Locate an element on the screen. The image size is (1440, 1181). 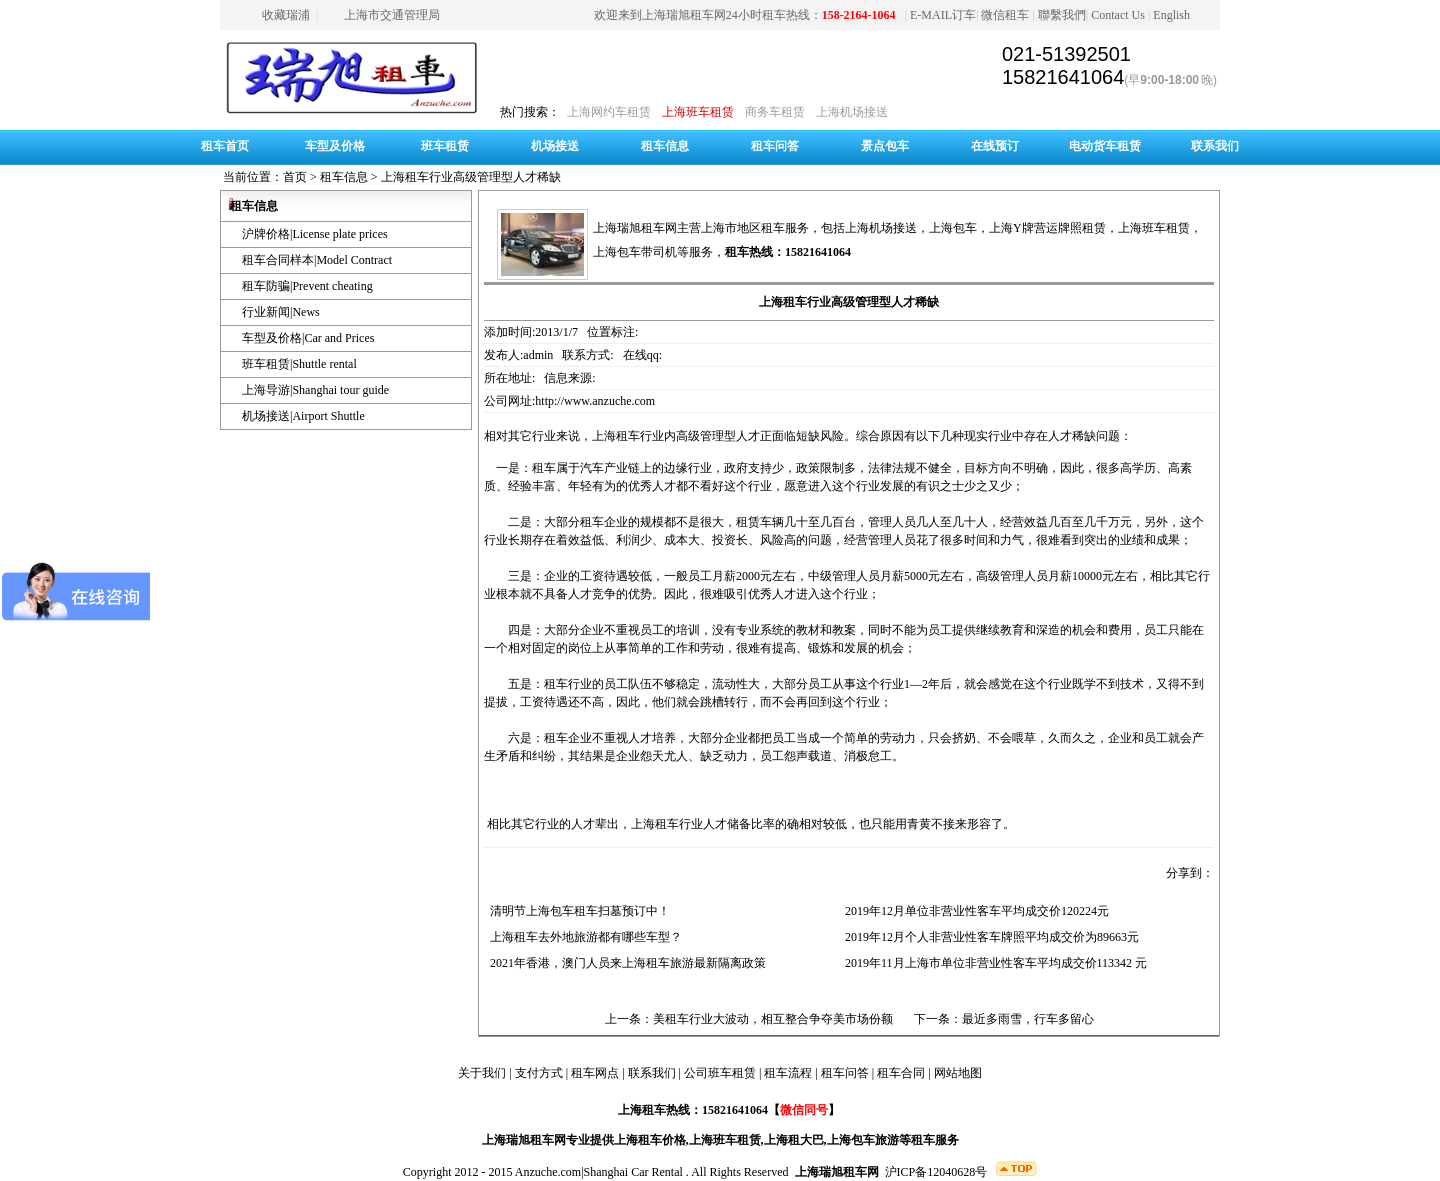
租车信息 is located at coordinates (665, 146).